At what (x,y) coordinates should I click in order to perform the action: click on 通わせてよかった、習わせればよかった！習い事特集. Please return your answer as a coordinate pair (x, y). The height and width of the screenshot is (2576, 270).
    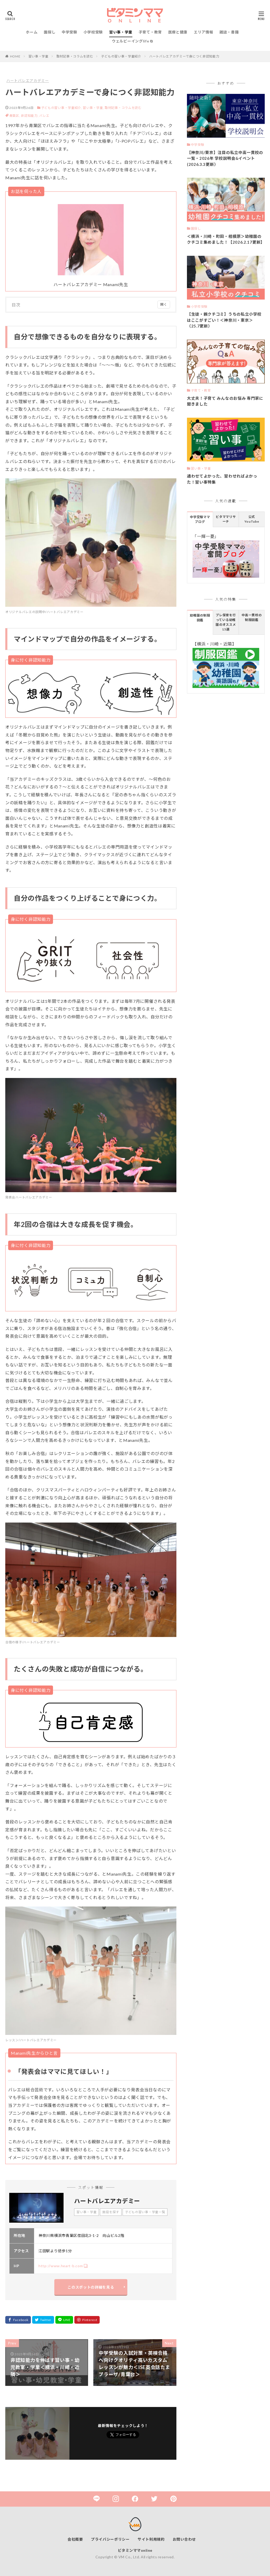
    Looking at the image, I should click on (222, 479).